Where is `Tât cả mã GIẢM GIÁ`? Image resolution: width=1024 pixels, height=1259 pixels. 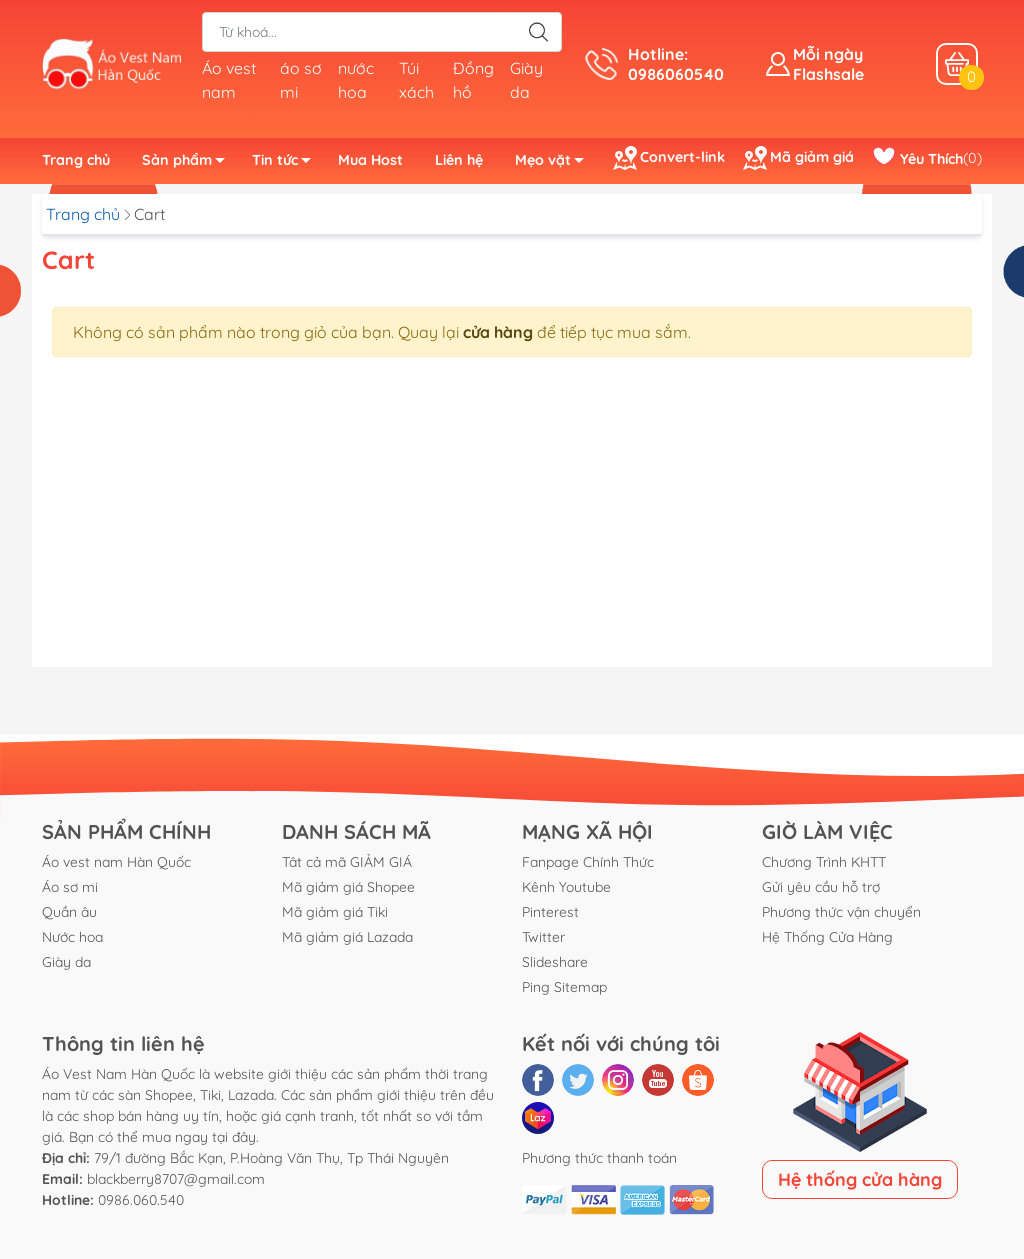
Tât cả mã GIẢM GIÁ is located at coordinates (347, 862).